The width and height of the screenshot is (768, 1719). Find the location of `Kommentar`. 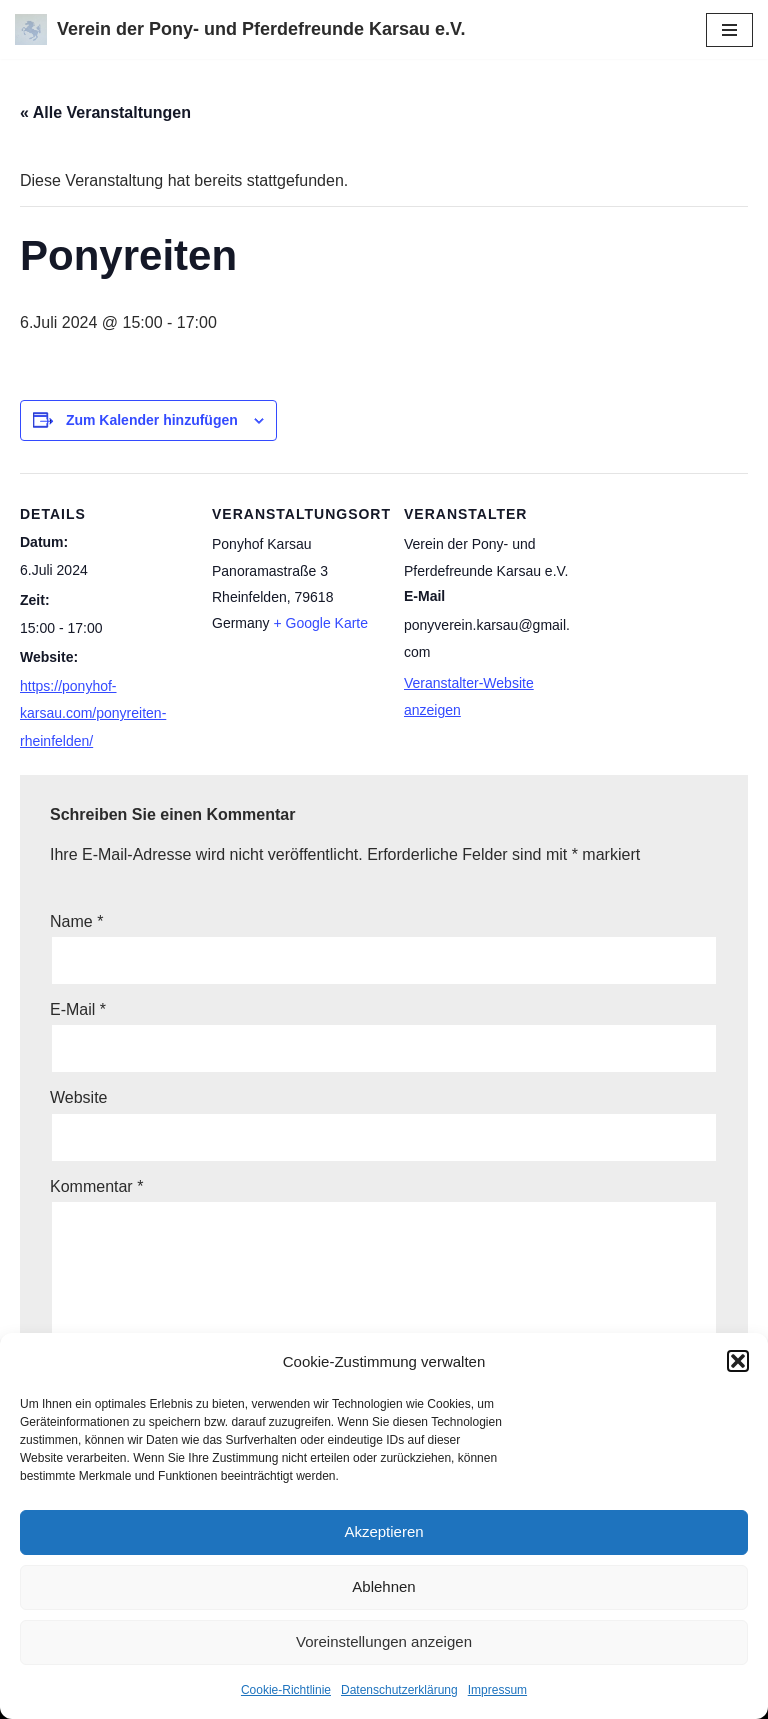

Kommentar is located at coordinates (96, 1186).